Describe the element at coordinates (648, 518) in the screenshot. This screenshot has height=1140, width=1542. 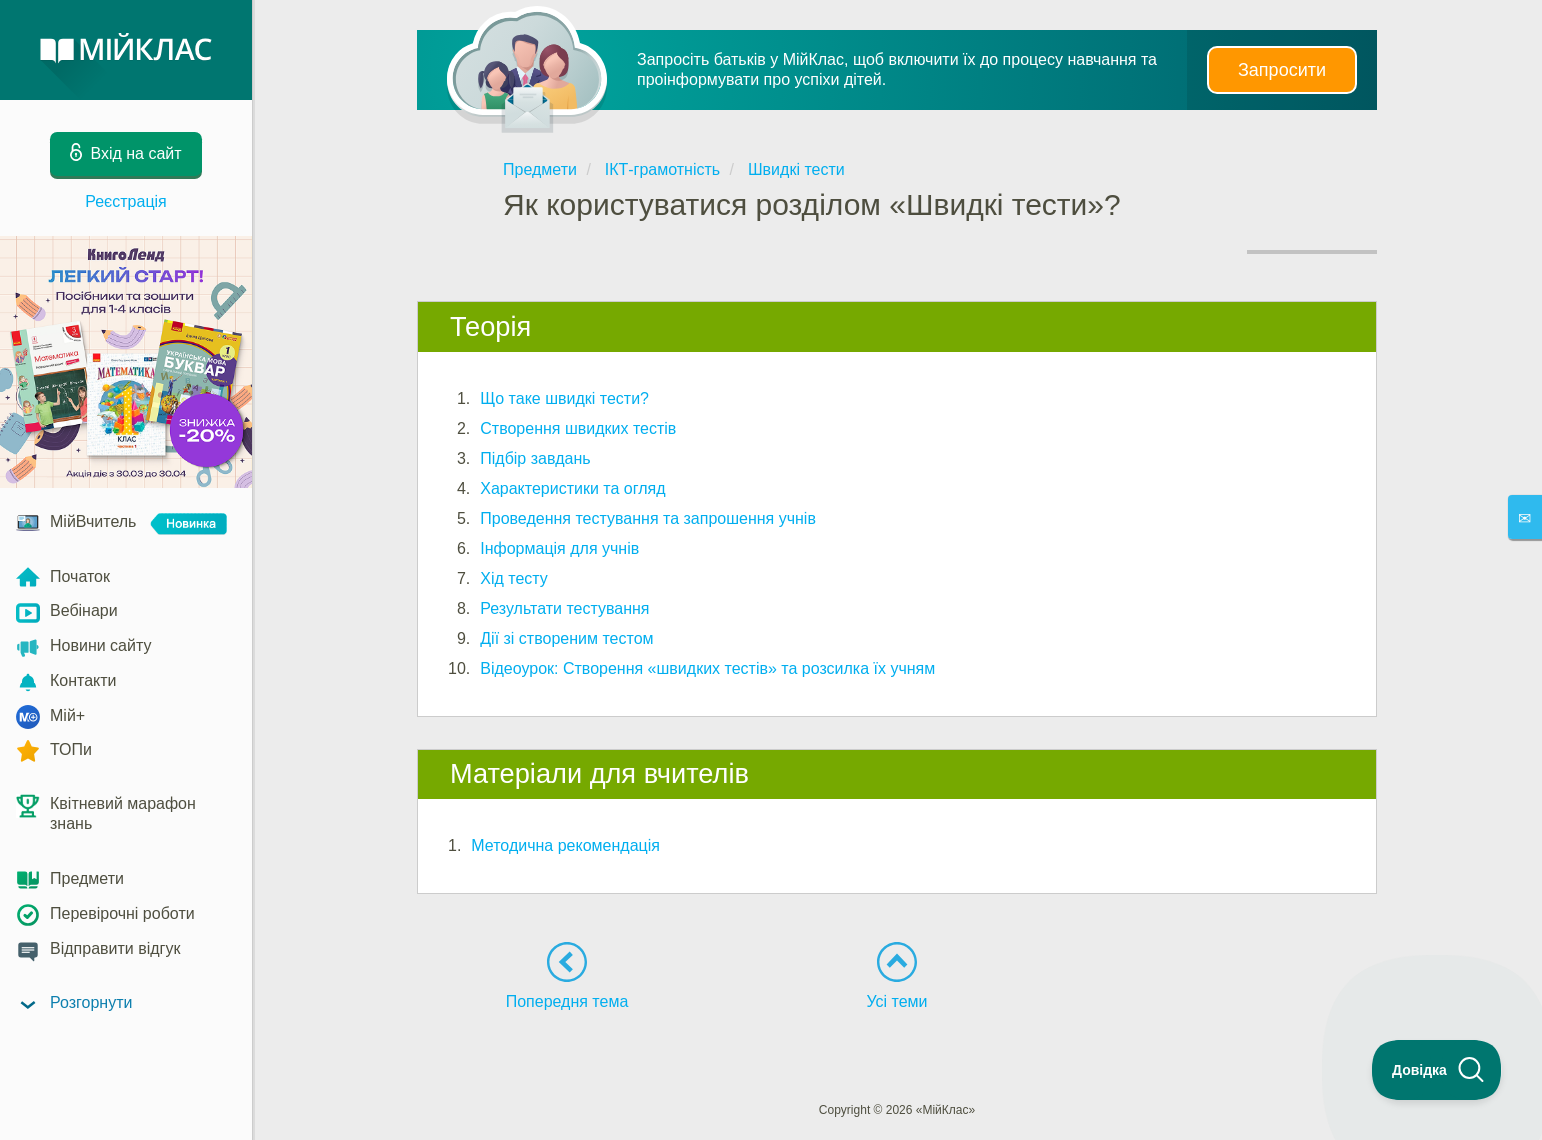
I see `Проведення тестування та запрошення учнів` at that location.